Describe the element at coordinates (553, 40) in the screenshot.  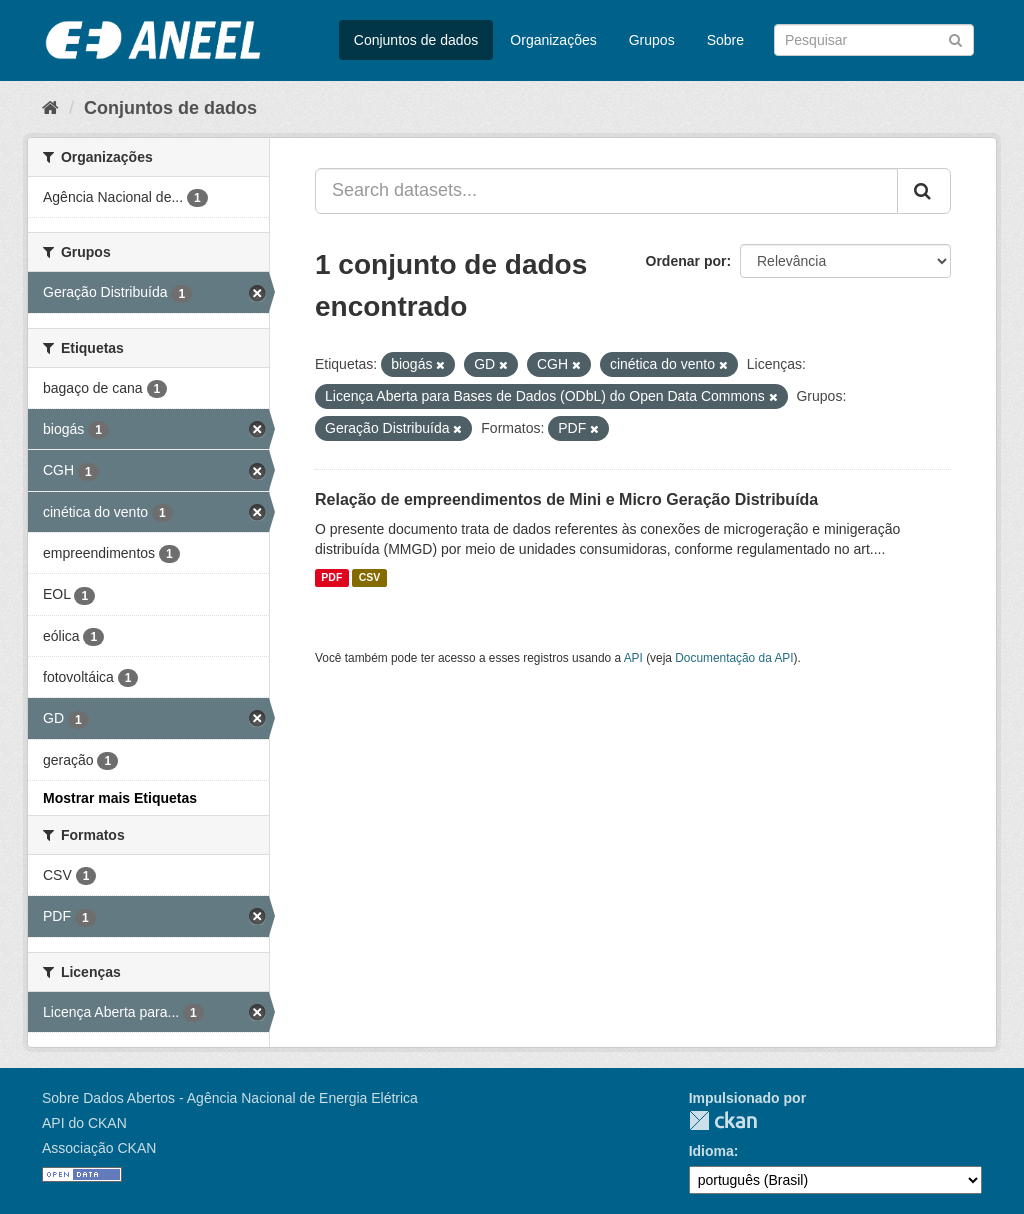
I see `Organizações` at that location.